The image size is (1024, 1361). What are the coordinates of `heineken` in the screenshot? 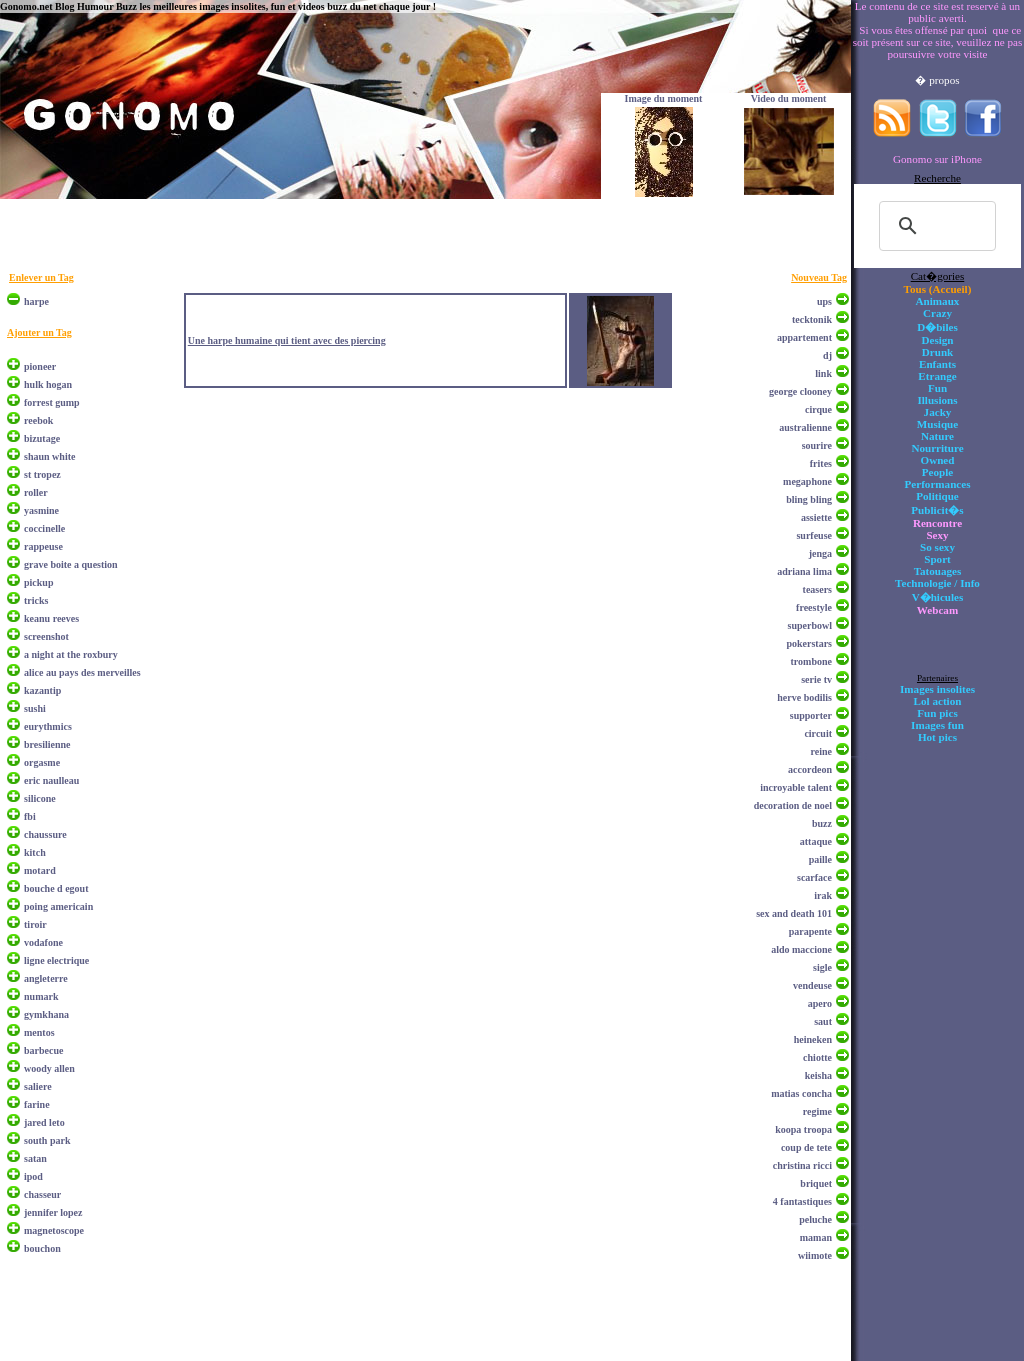 It's located at (813, 1039).